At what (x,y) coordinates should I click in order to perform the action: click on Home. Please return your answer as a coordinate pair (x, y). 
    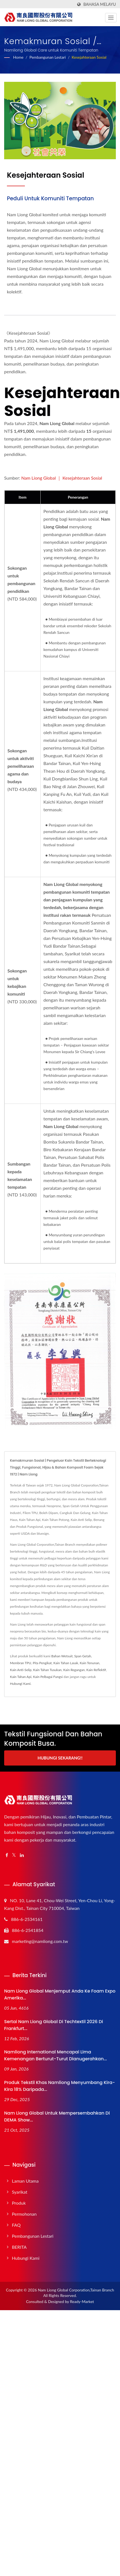
    Looking at the image, I should click on (18, 57).